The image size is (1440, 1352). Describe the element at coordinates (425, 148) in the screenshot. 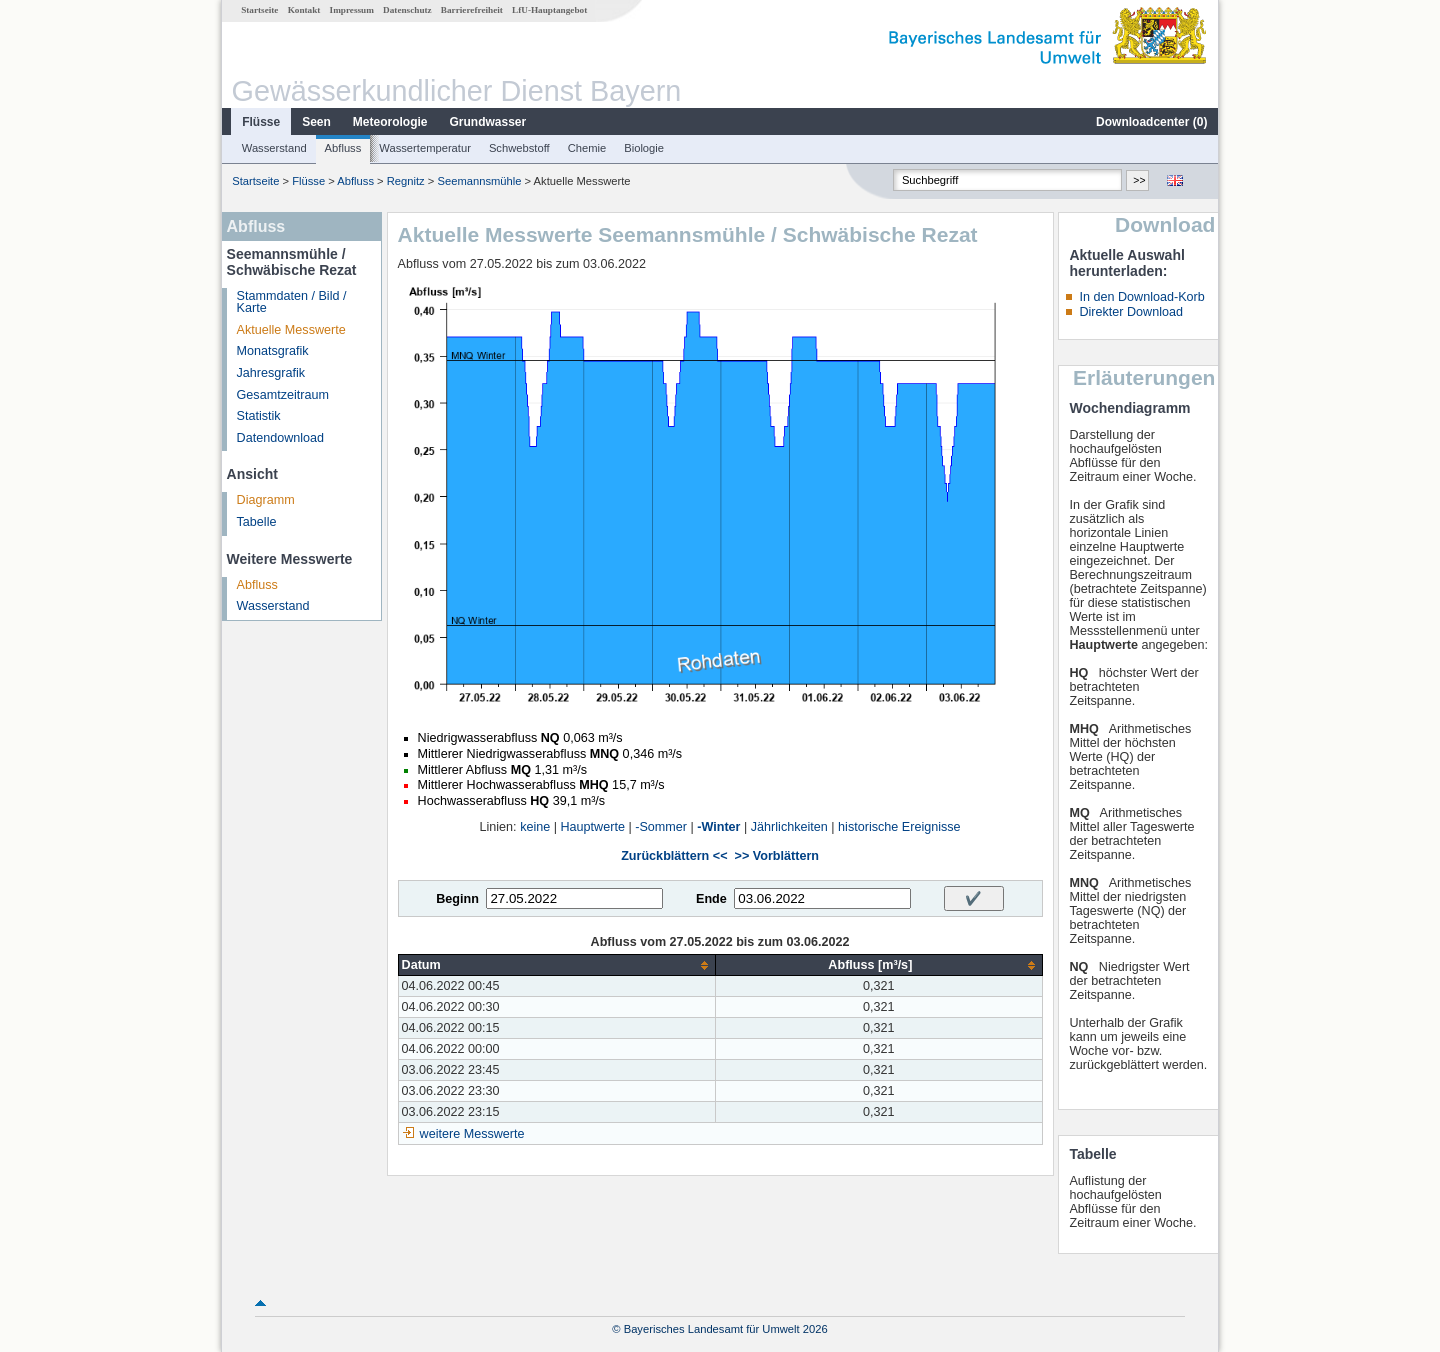

I see `Wassertemperatur` at that location.